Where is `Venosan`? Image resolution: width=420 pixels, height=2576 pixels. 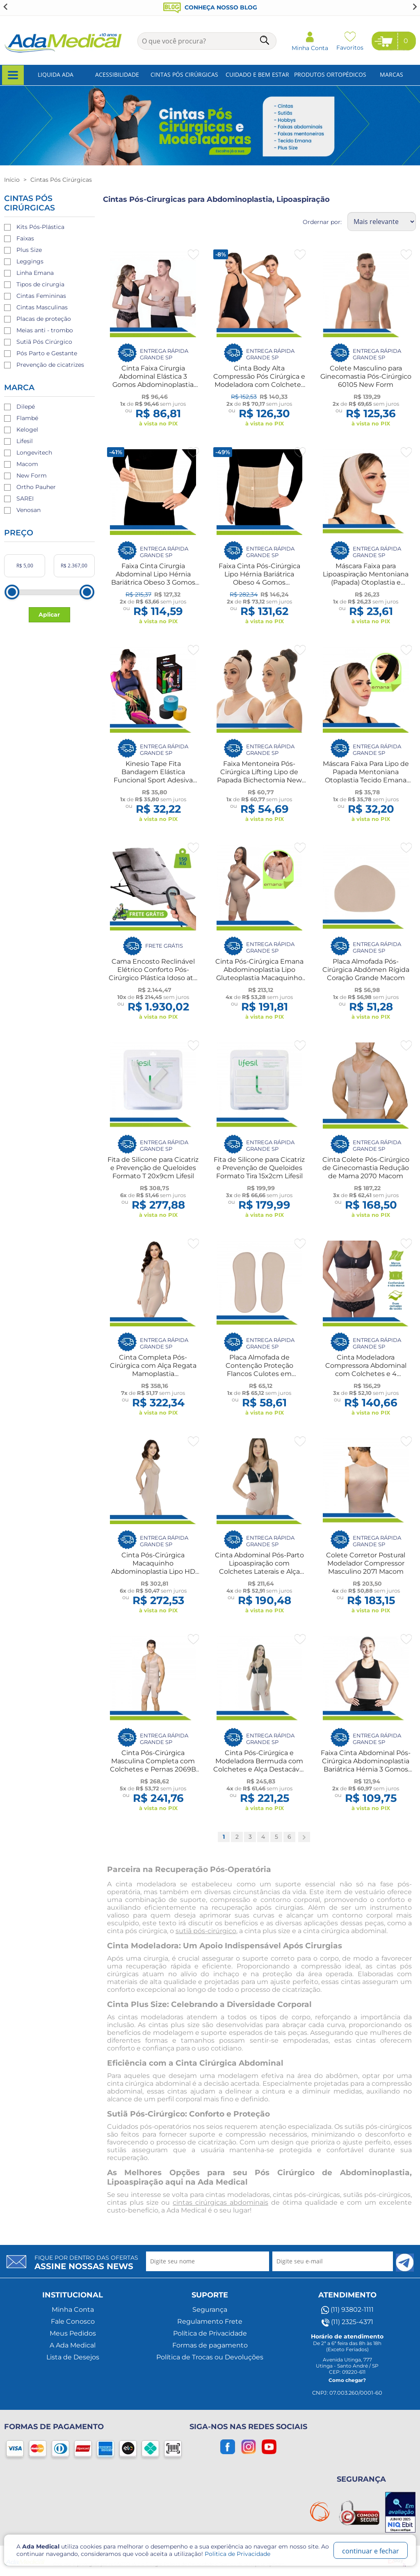 Venosan is located at coordinates (28, 510).